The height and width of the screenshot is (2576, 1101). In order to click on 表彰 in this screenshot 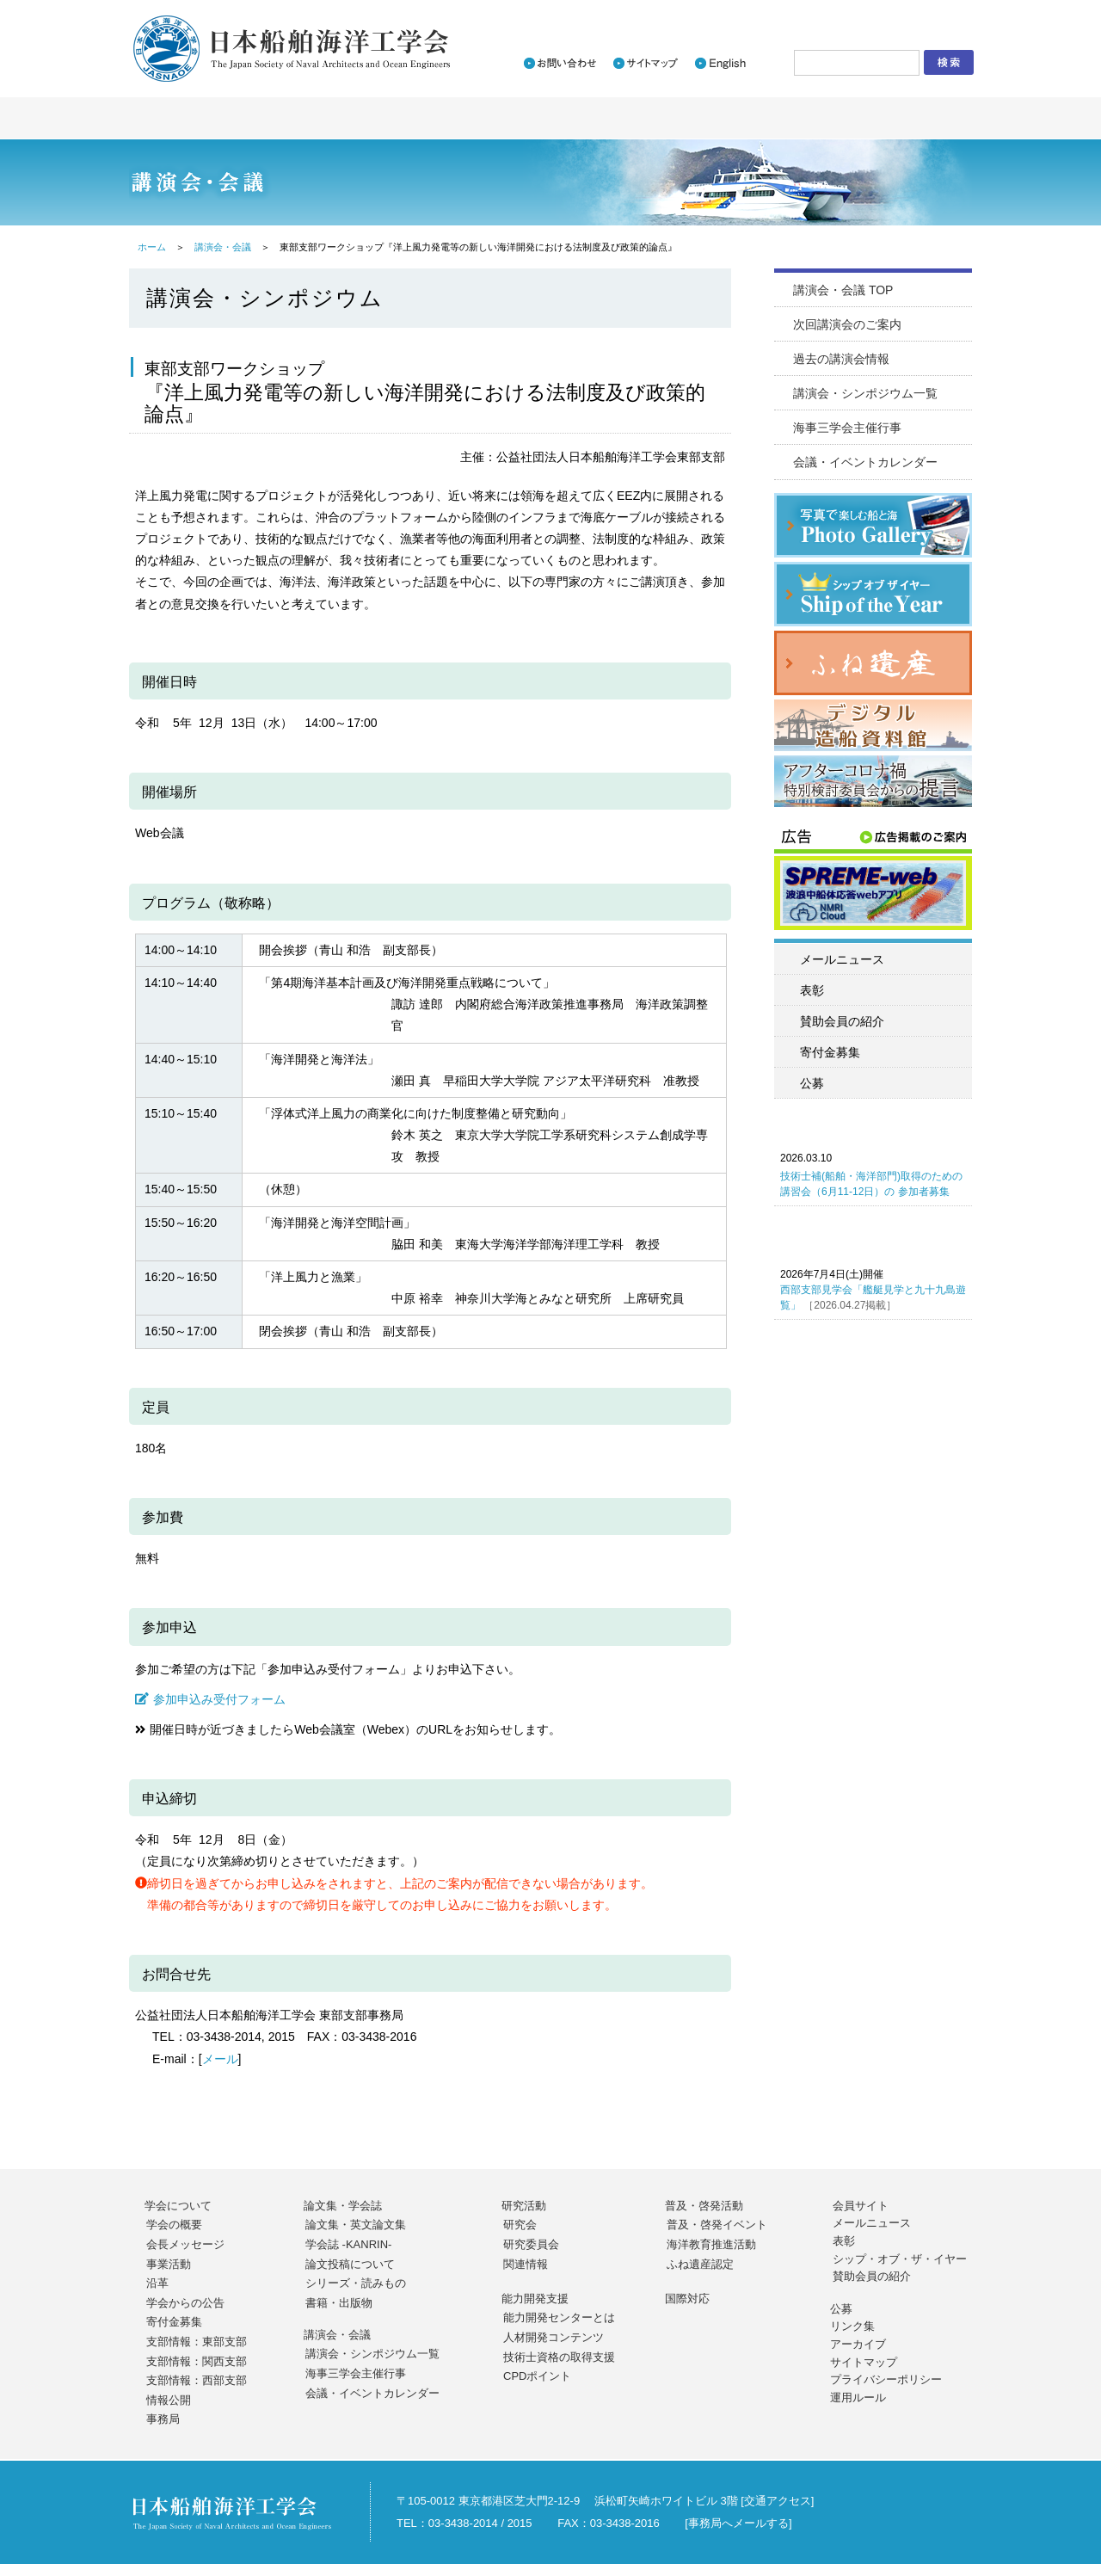, I will do `click(812, 990)`.